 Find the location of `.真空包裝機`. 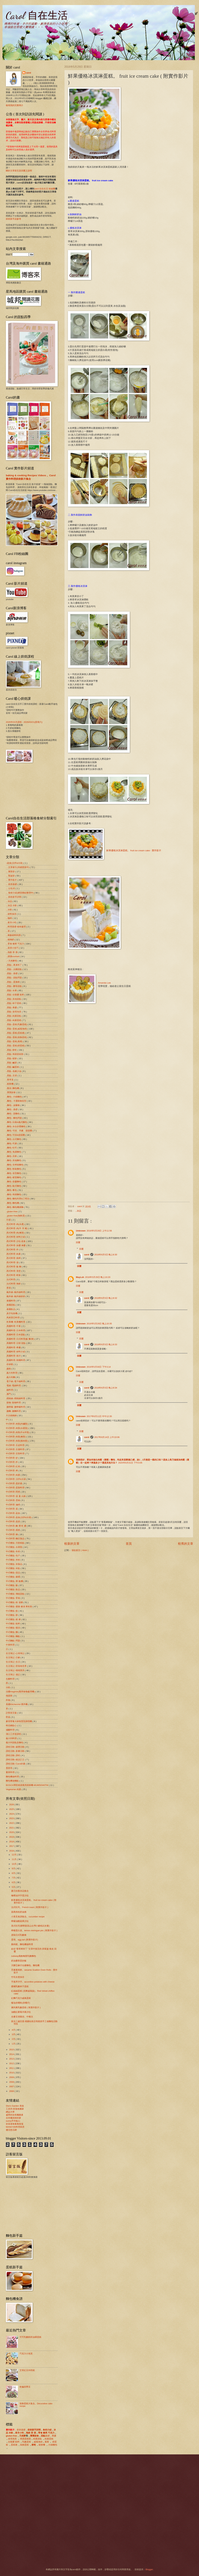

.真空包裝機 is located at coordinates (12, 1313).